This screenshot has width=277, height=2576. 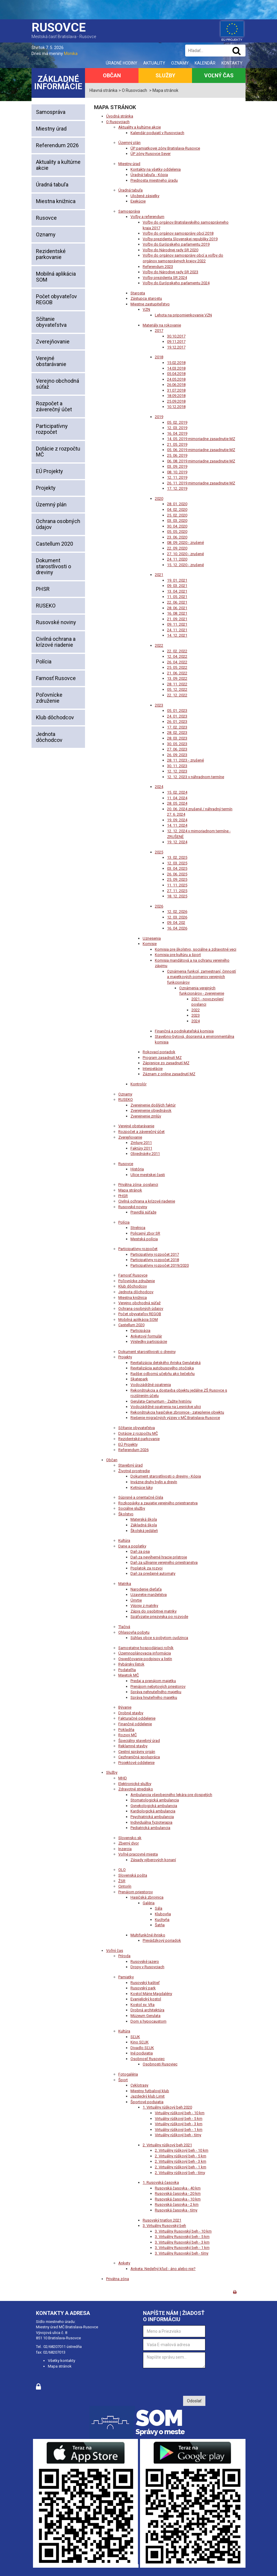 I want to click on 2024, so click(x=159, y=786).